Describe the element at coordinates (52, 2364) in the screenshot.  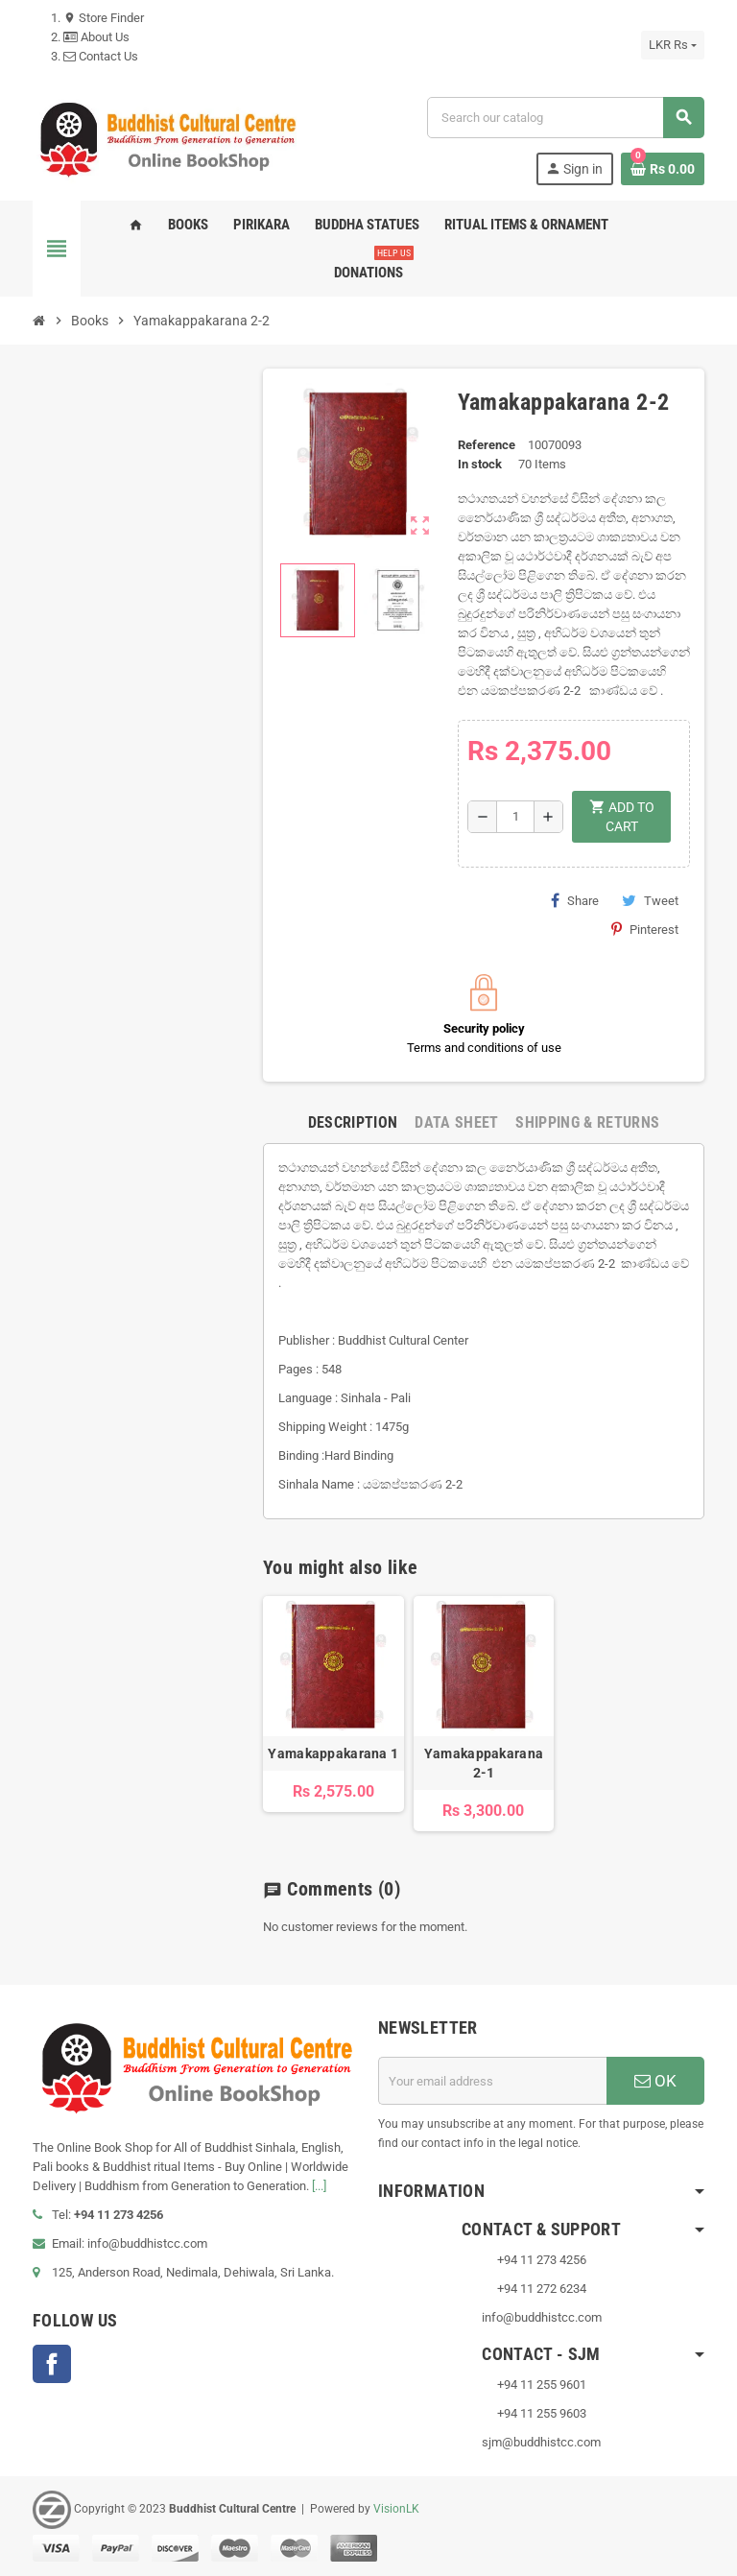
I see `Facebook` at that location.